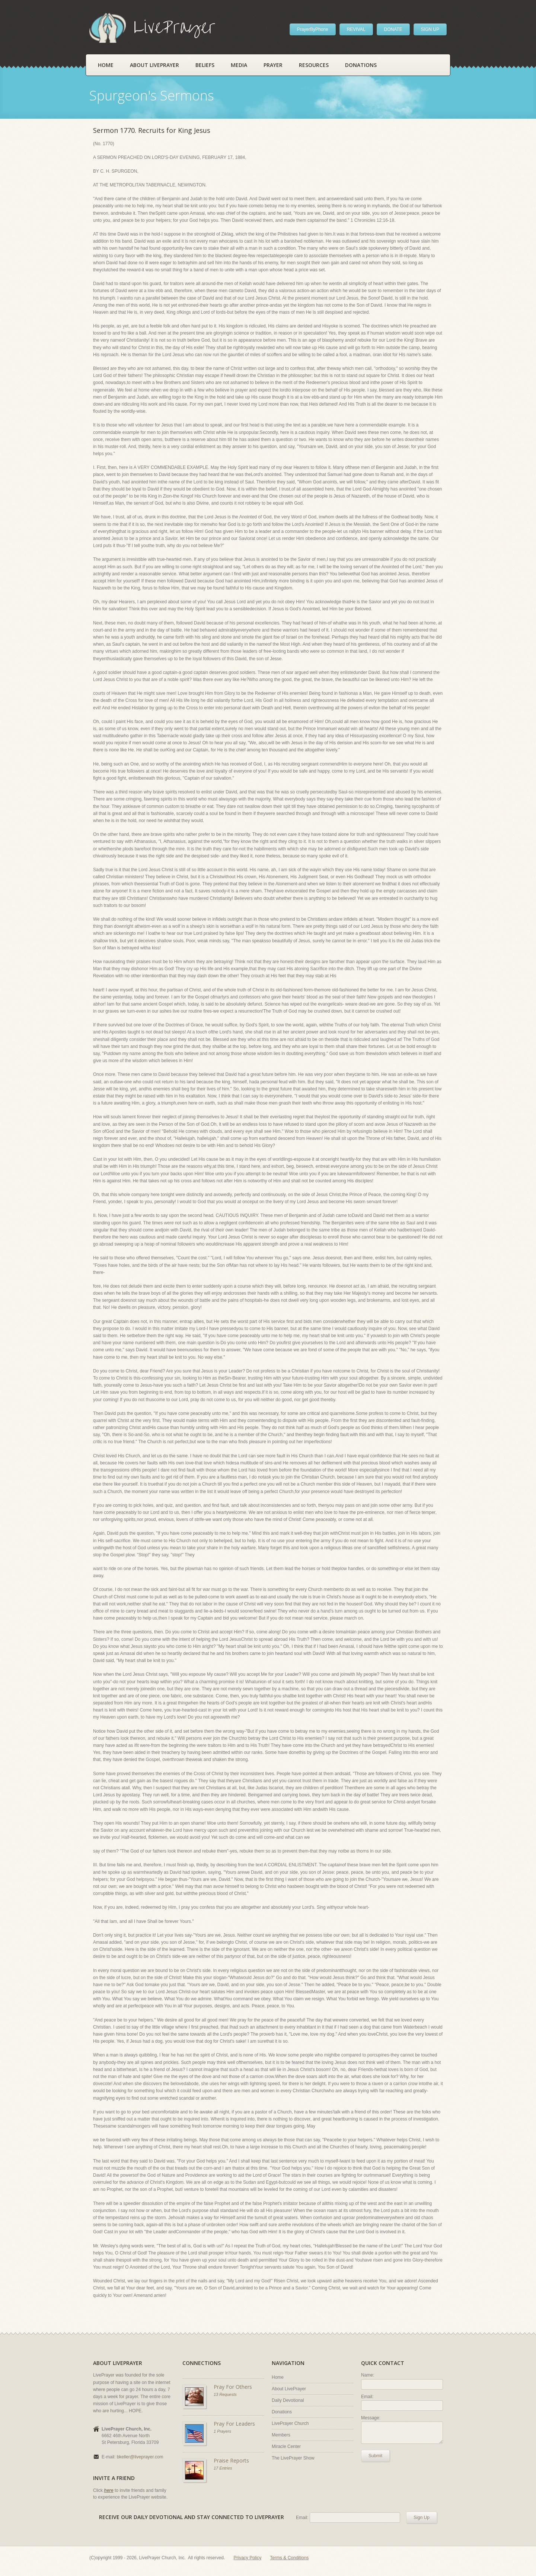  What do you see at coordinates (223, 2468) in the screenshot?
I see `17 Entries` at bounding box center [223, 2468].